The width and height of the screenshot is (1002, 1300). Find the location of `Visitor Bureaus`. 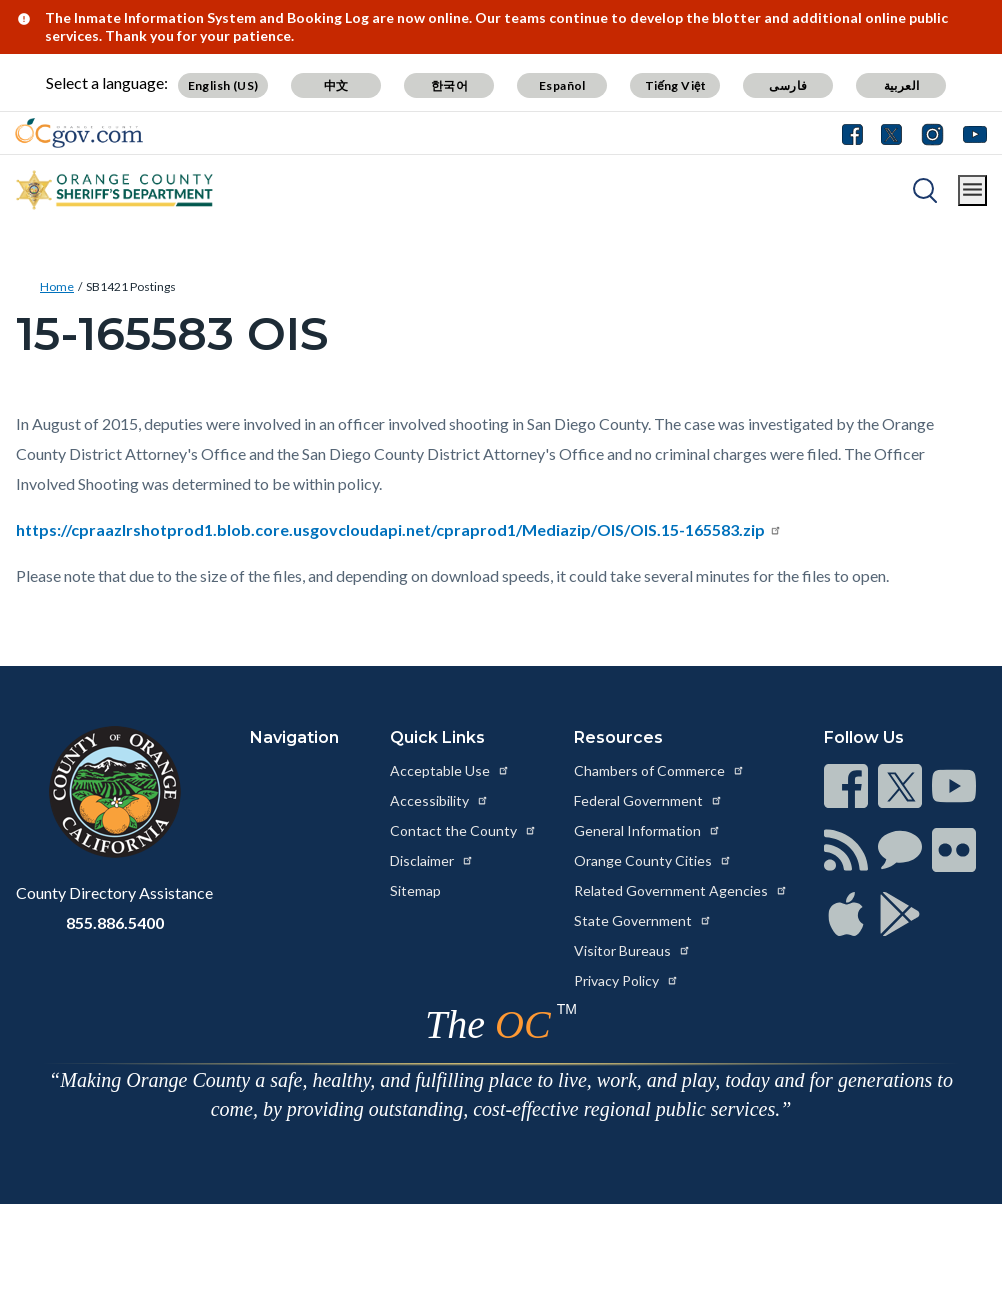

Visitor Bureaus is located at coordinates (632, 950).